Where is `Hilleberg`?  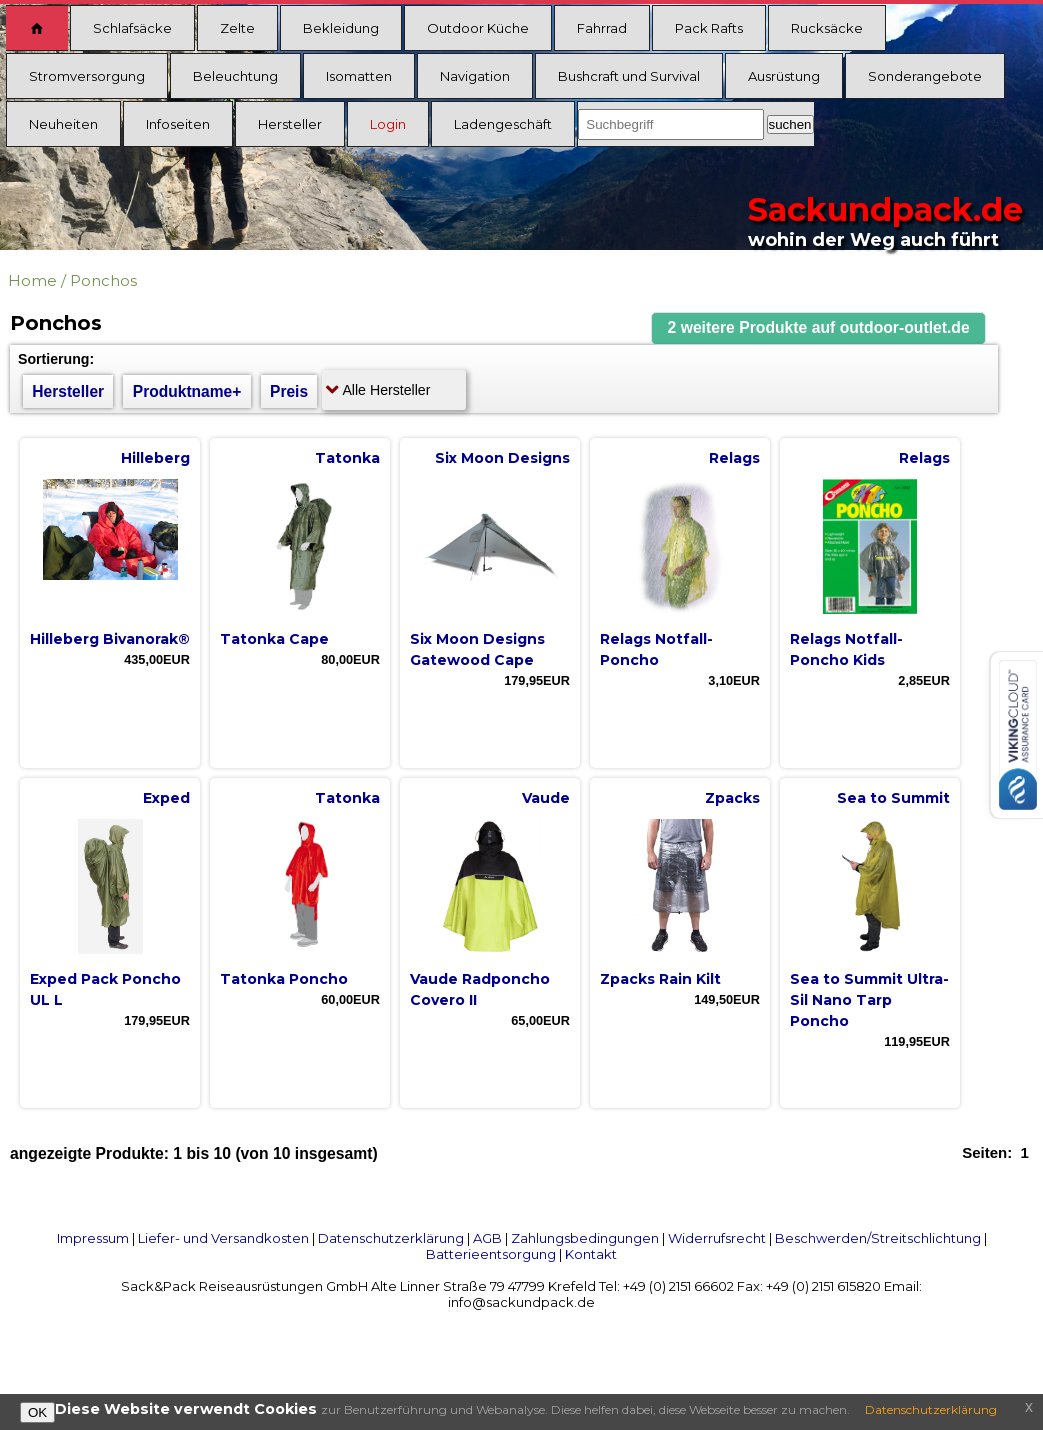
Hilleberg is located at coordinates (155, 458).